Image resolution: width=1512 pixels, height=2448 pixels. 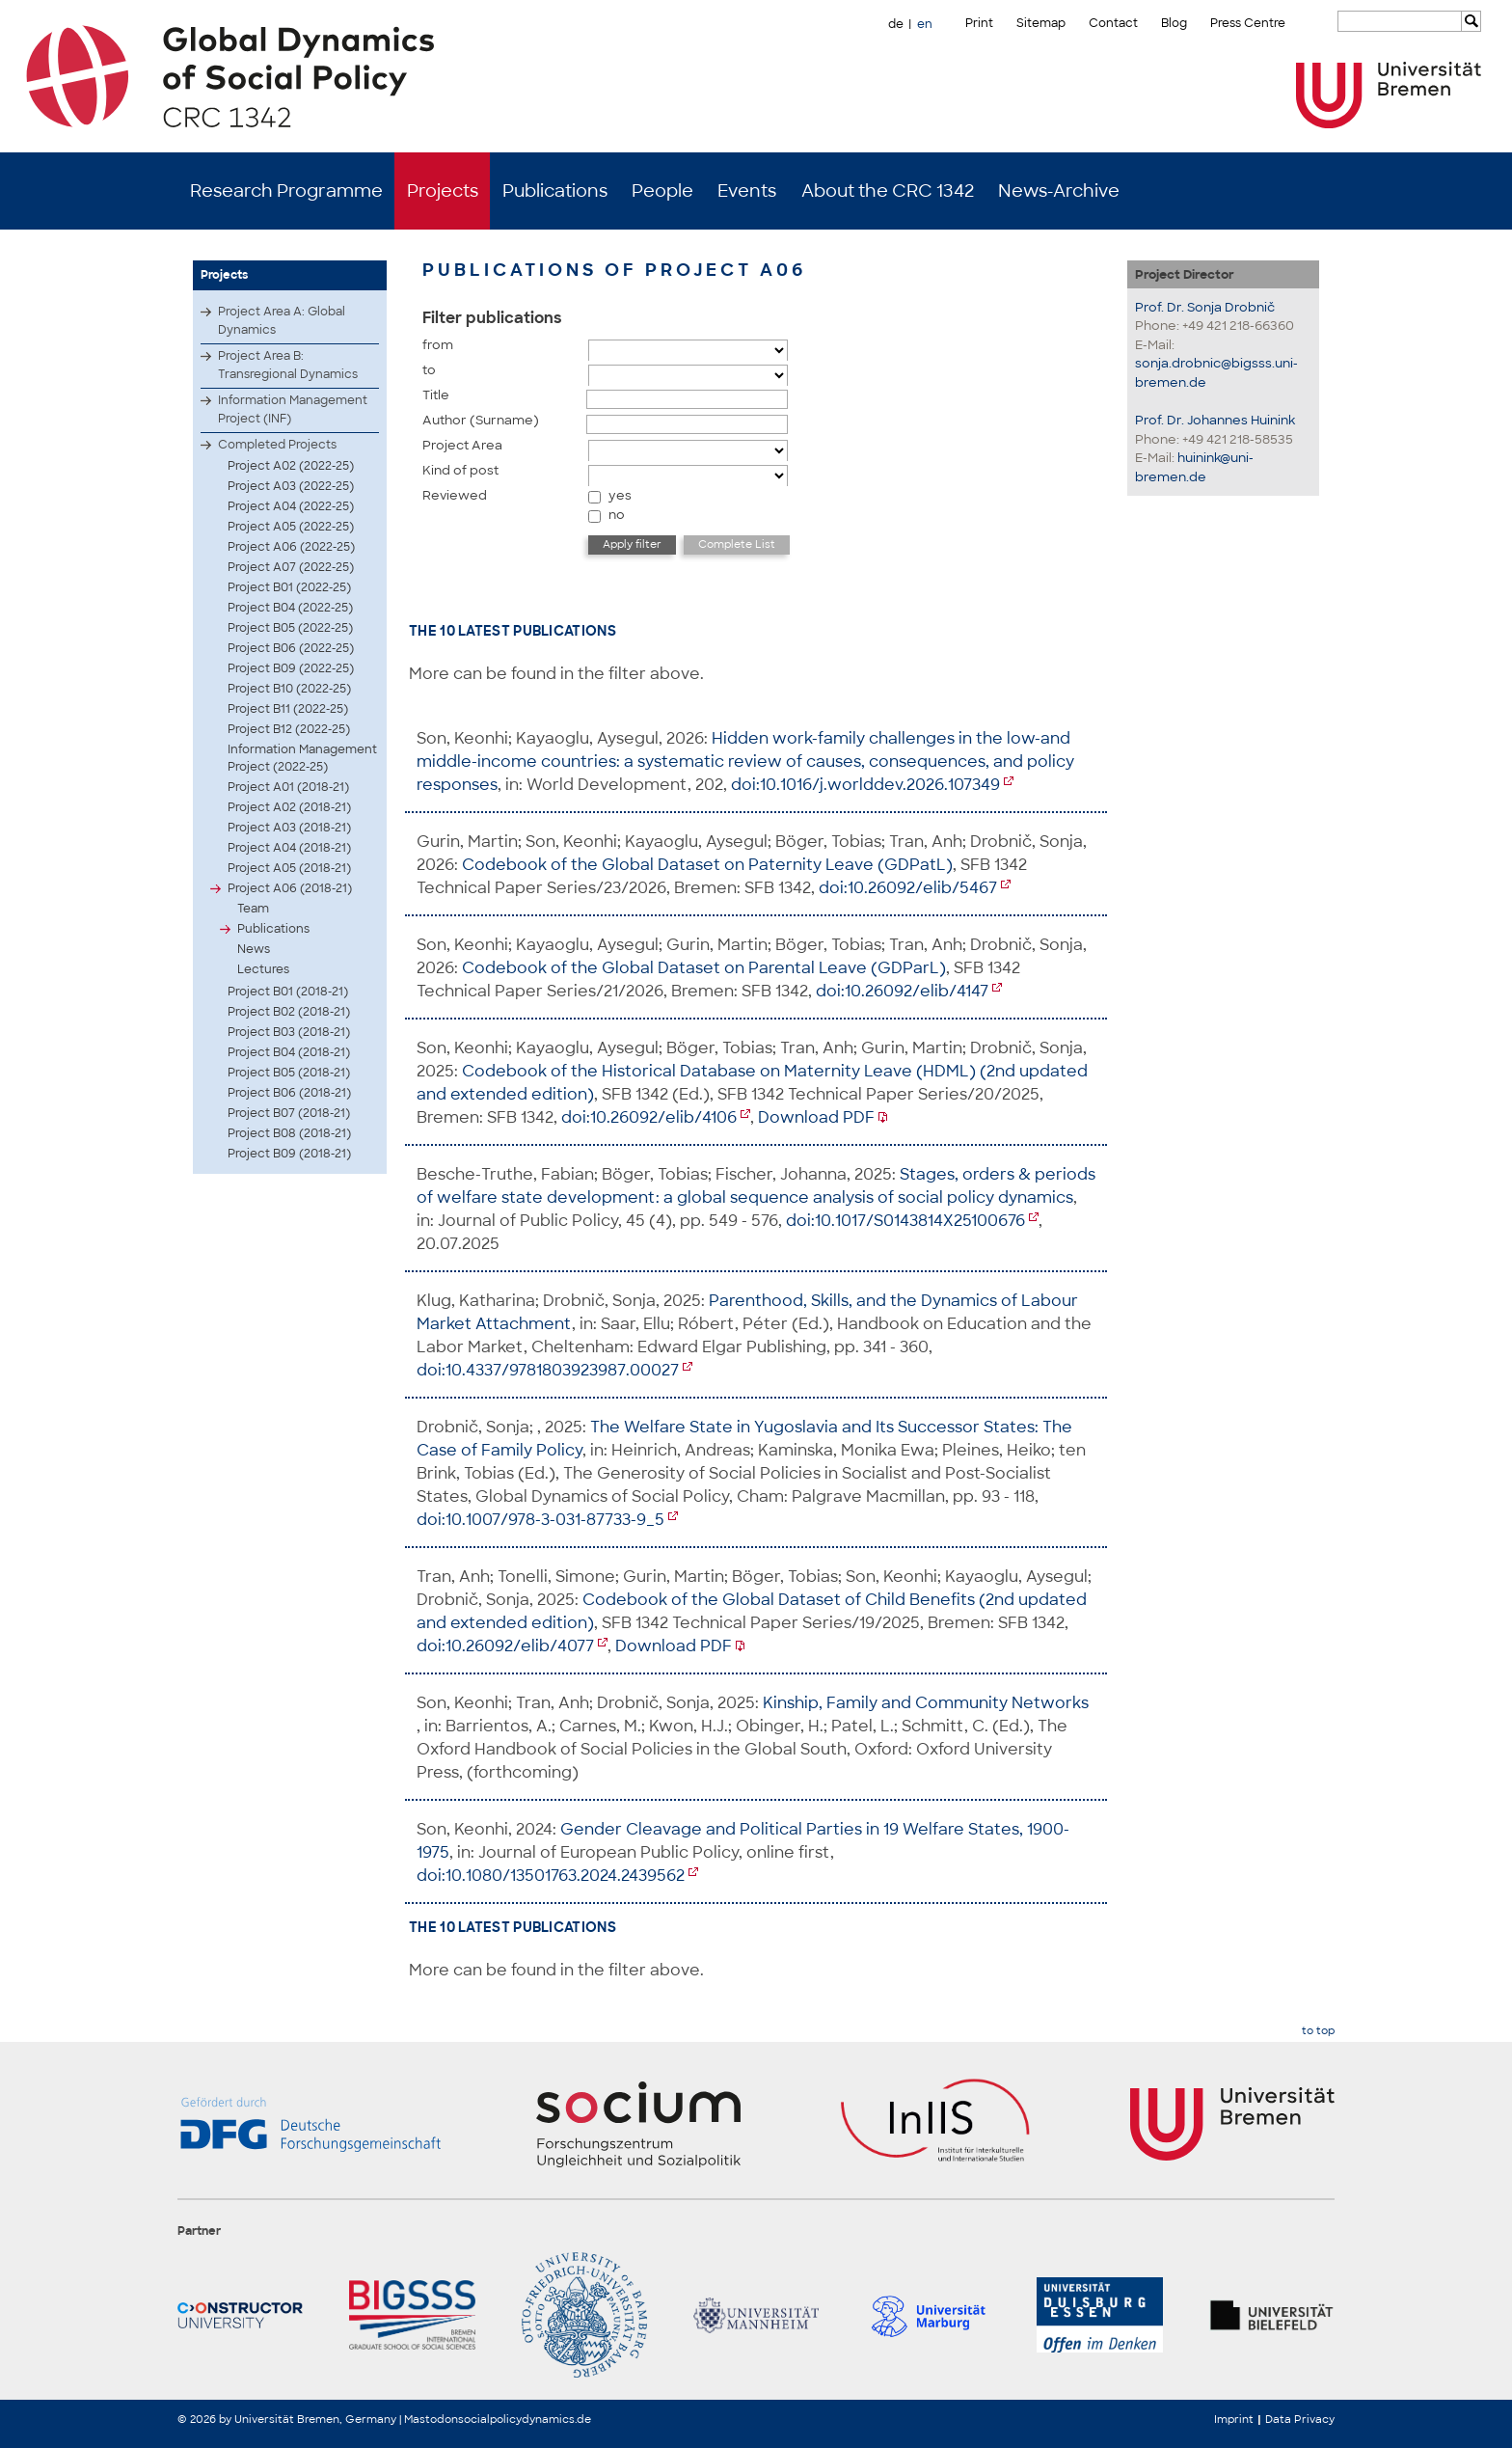 I want to click on Project A03 (2022-25), so click(x=291, y=486).